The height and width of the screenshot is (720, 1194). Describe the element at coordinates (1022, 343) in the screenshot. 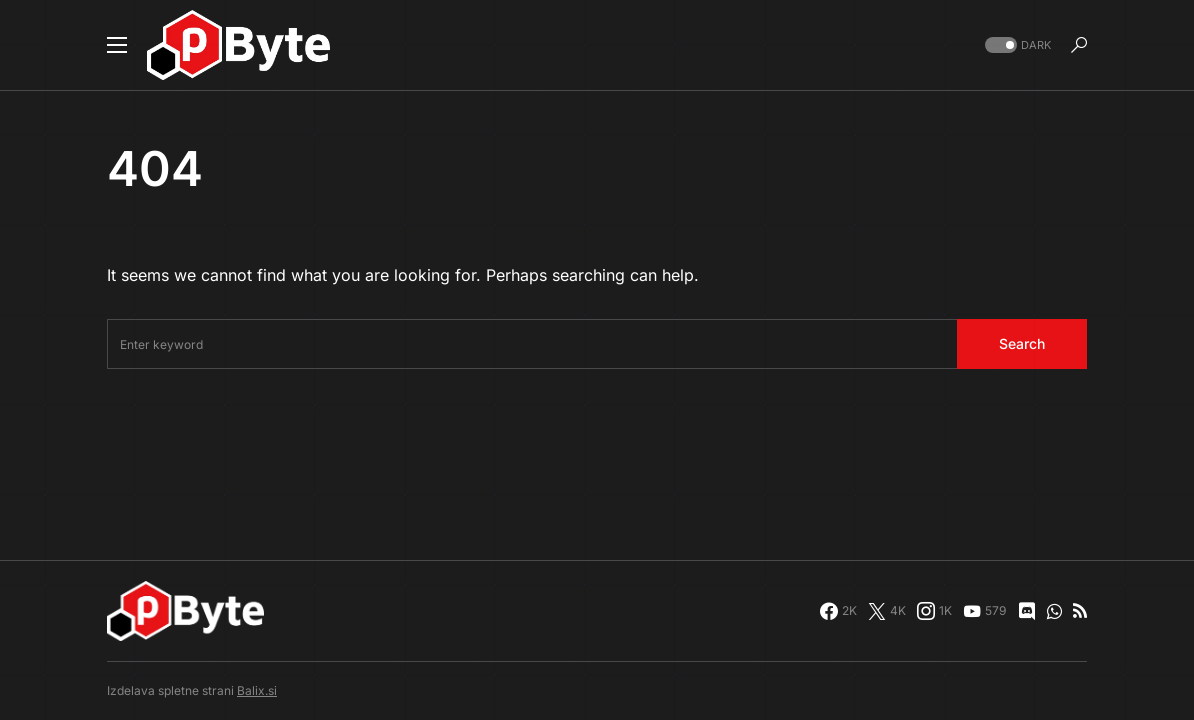

I see `Search` at that location.